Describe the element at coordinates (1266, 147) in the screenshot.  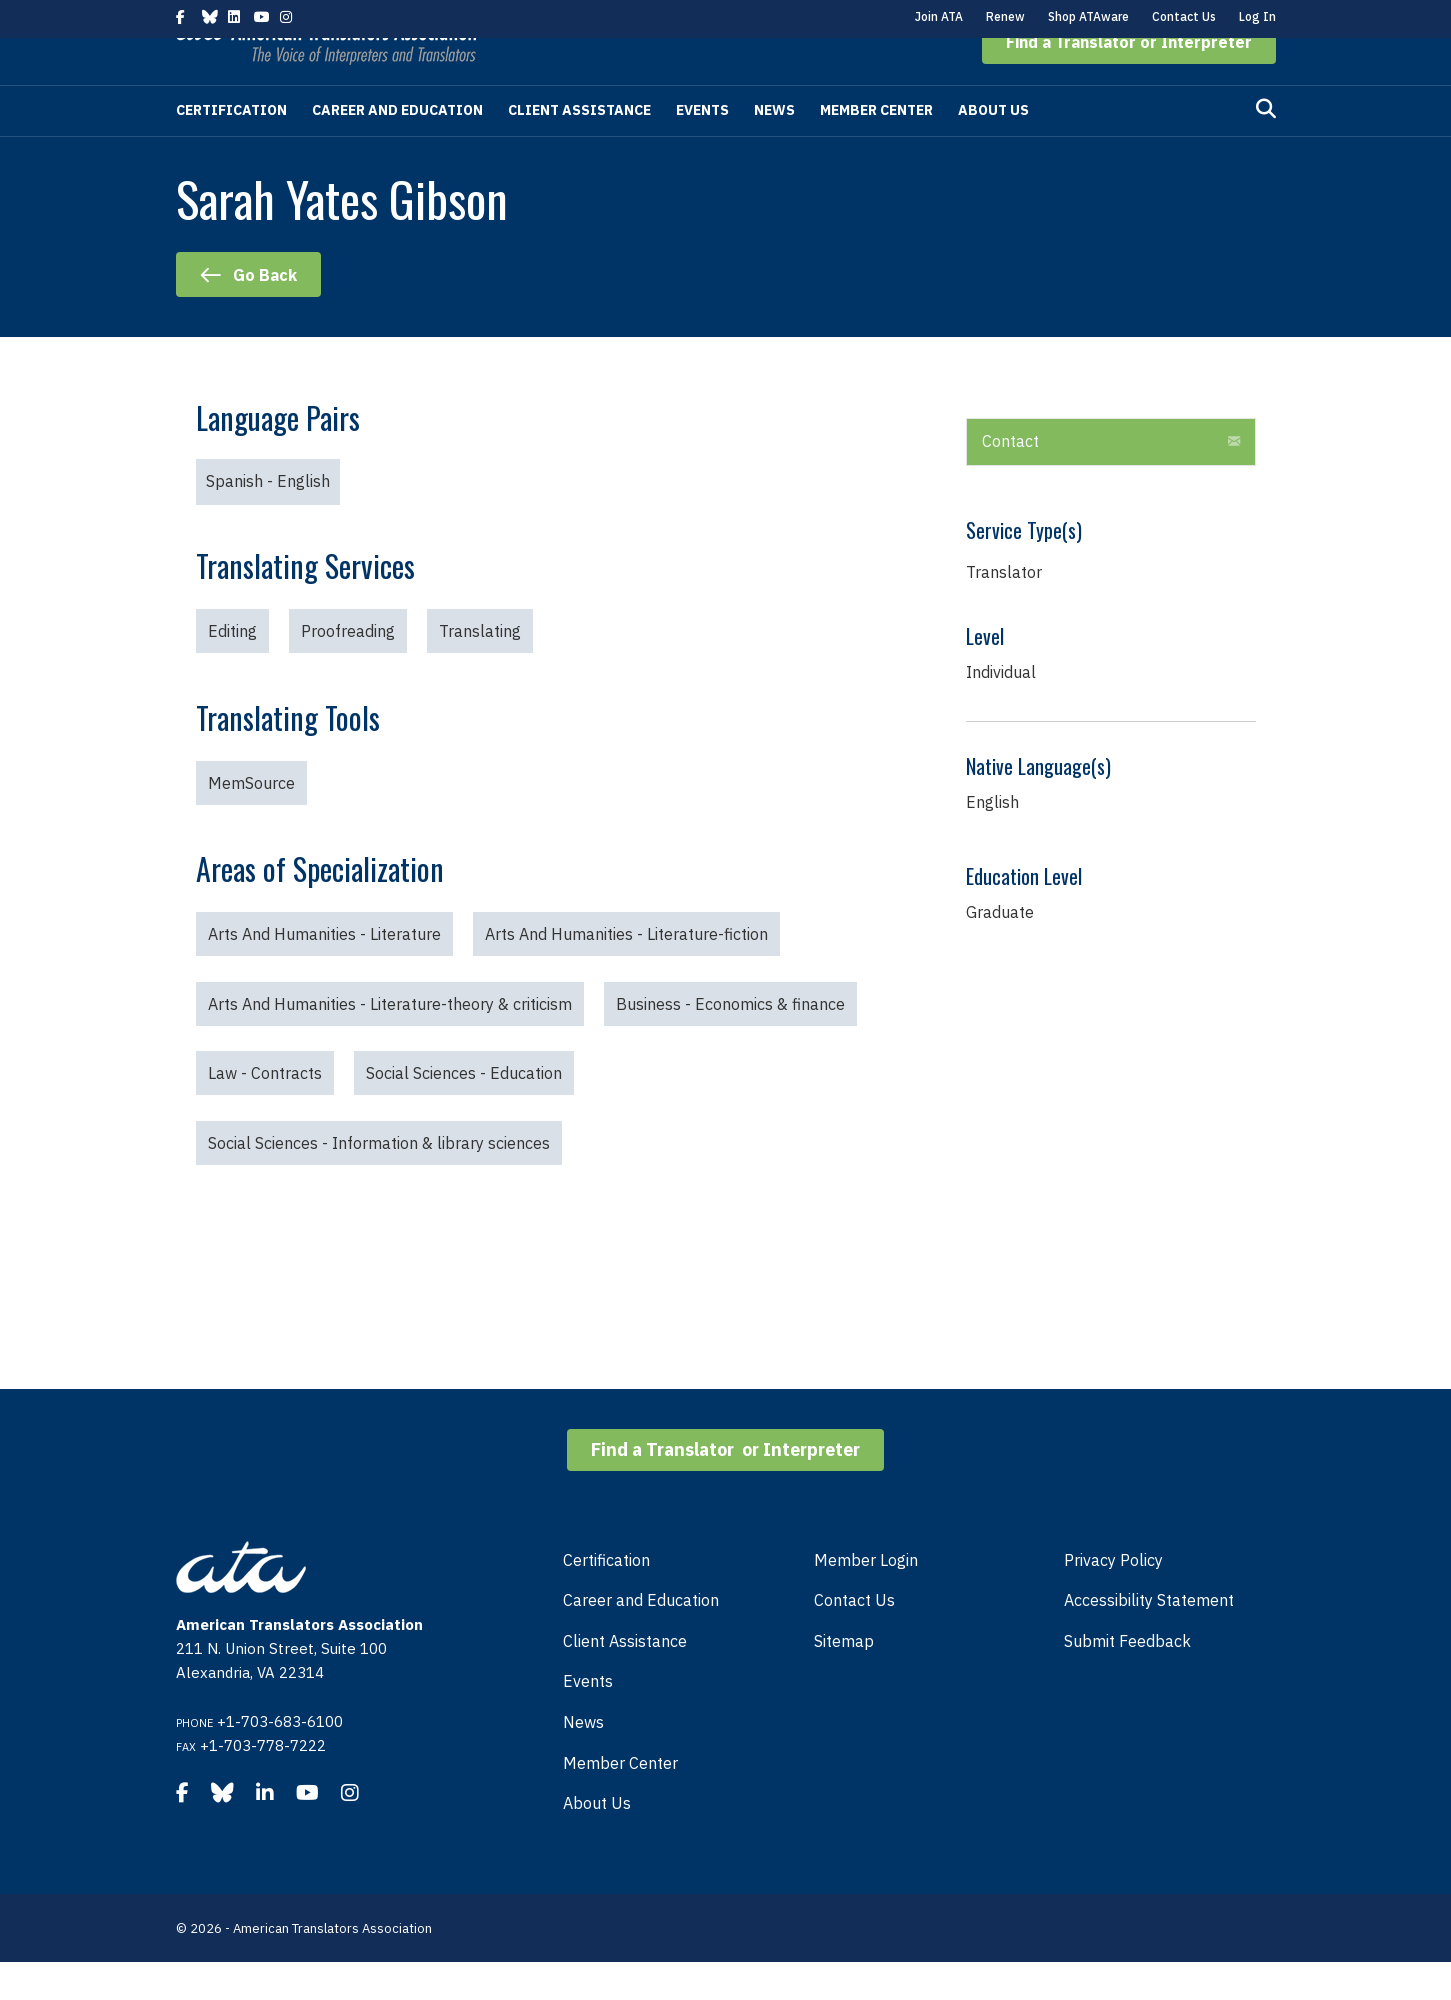
I see `[Search]` at that location.